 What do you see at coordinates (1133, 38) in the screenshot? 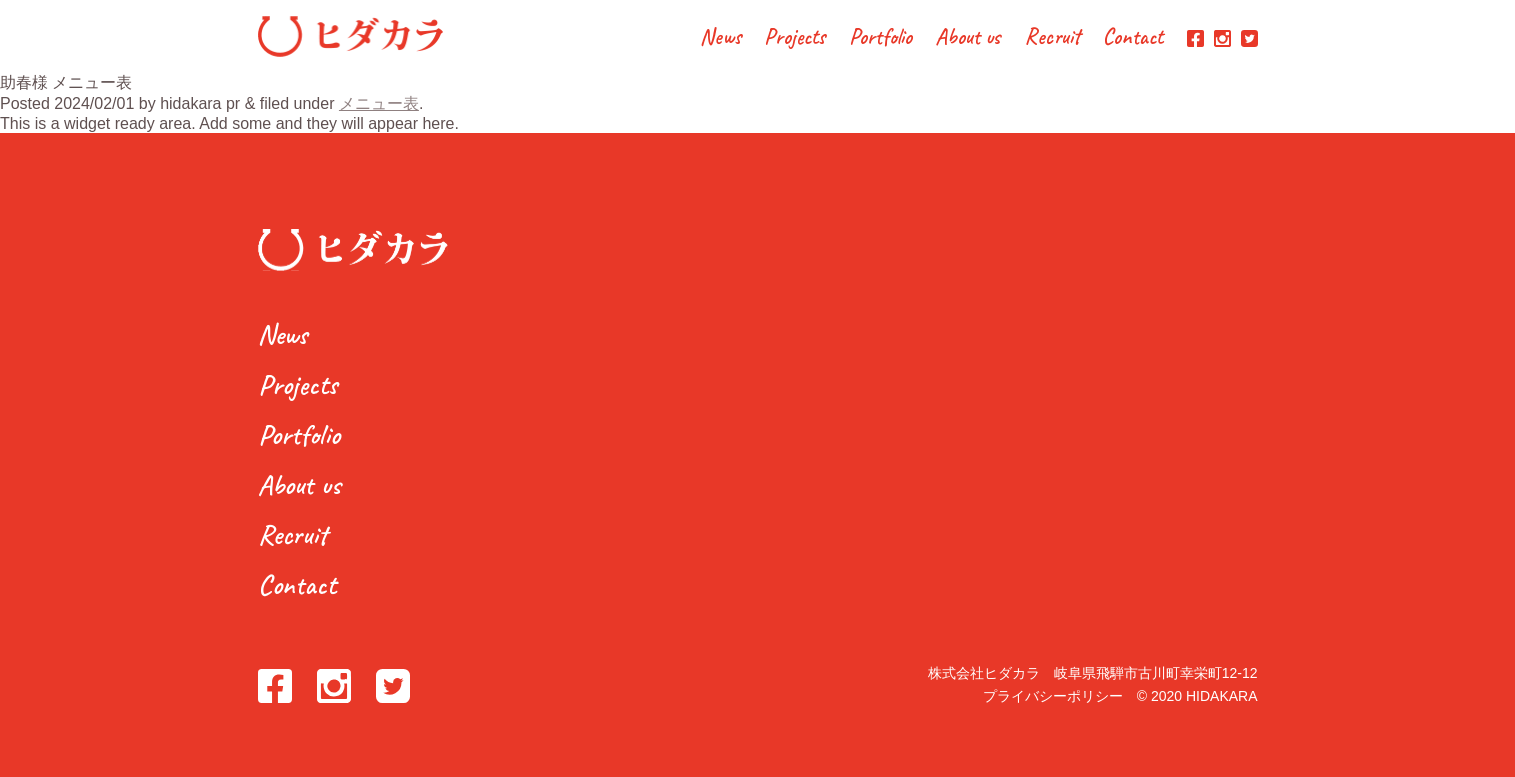
I see `Contact` at bounding box center [1133, 38].